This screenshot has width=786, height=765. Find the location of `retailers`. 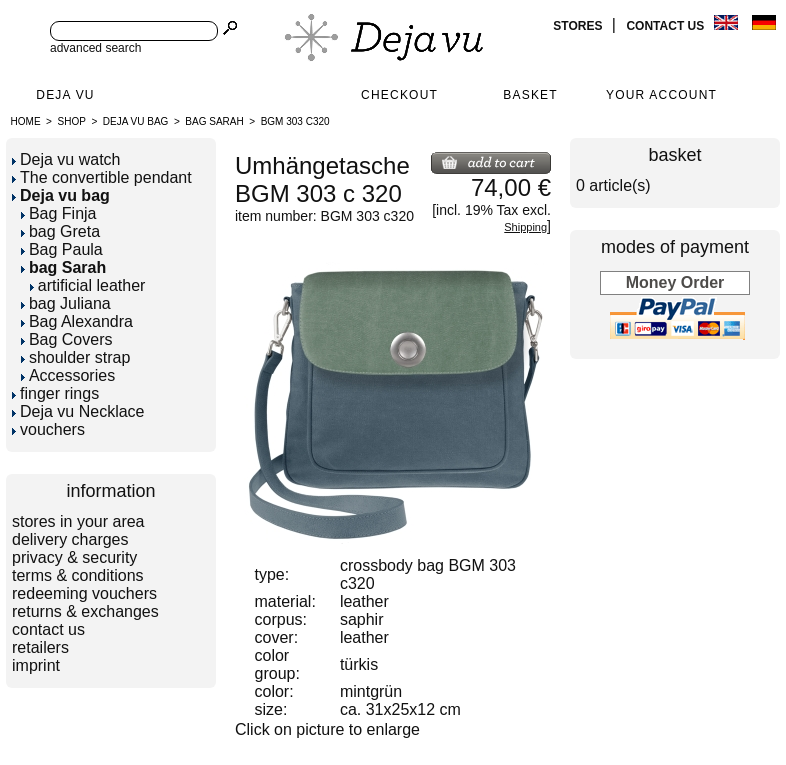

retailers is located at coordinates (40, 647).